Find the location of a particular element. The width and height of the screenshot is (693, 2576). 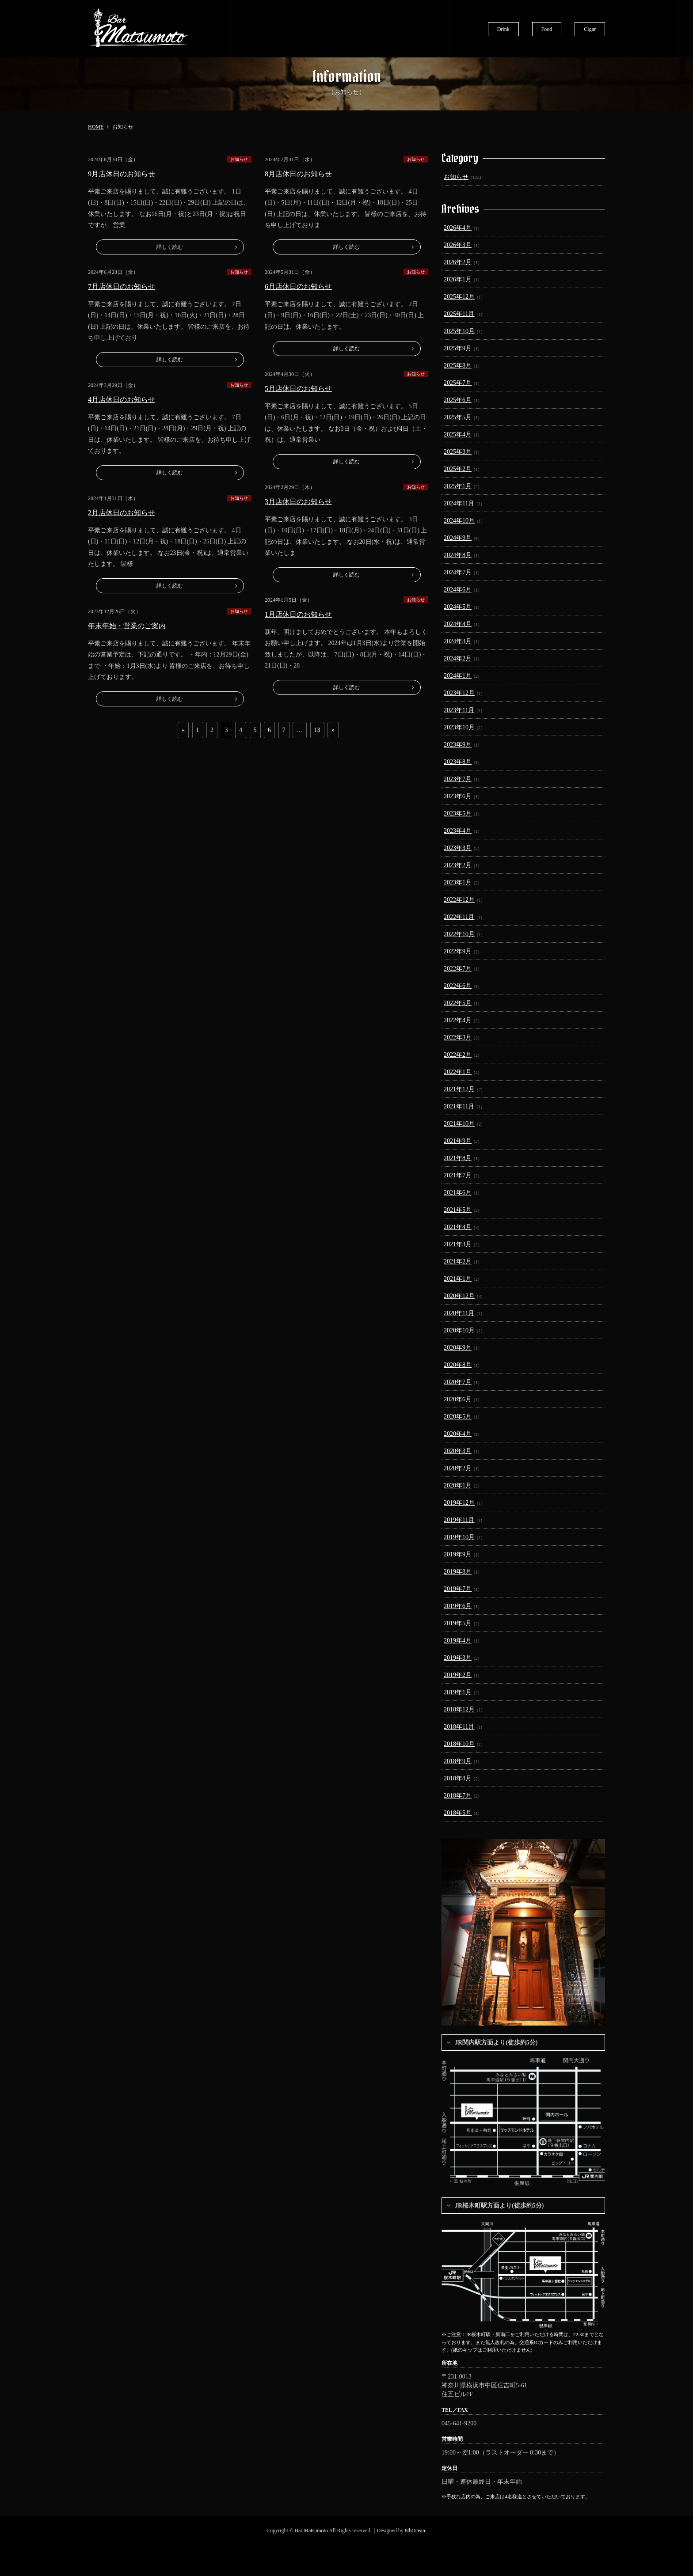

4月店休日のお知らせ is located at coordinates (121, 399).